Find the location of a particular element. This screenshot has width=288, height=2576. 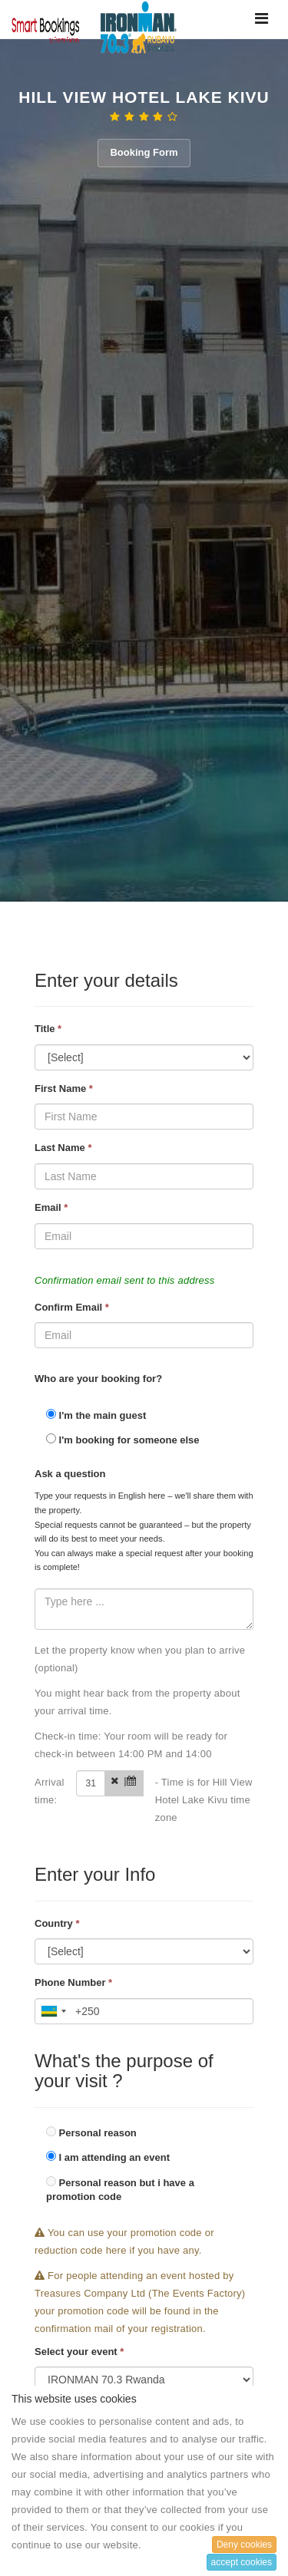

Ask a question is located at coordinates (70, 1473).